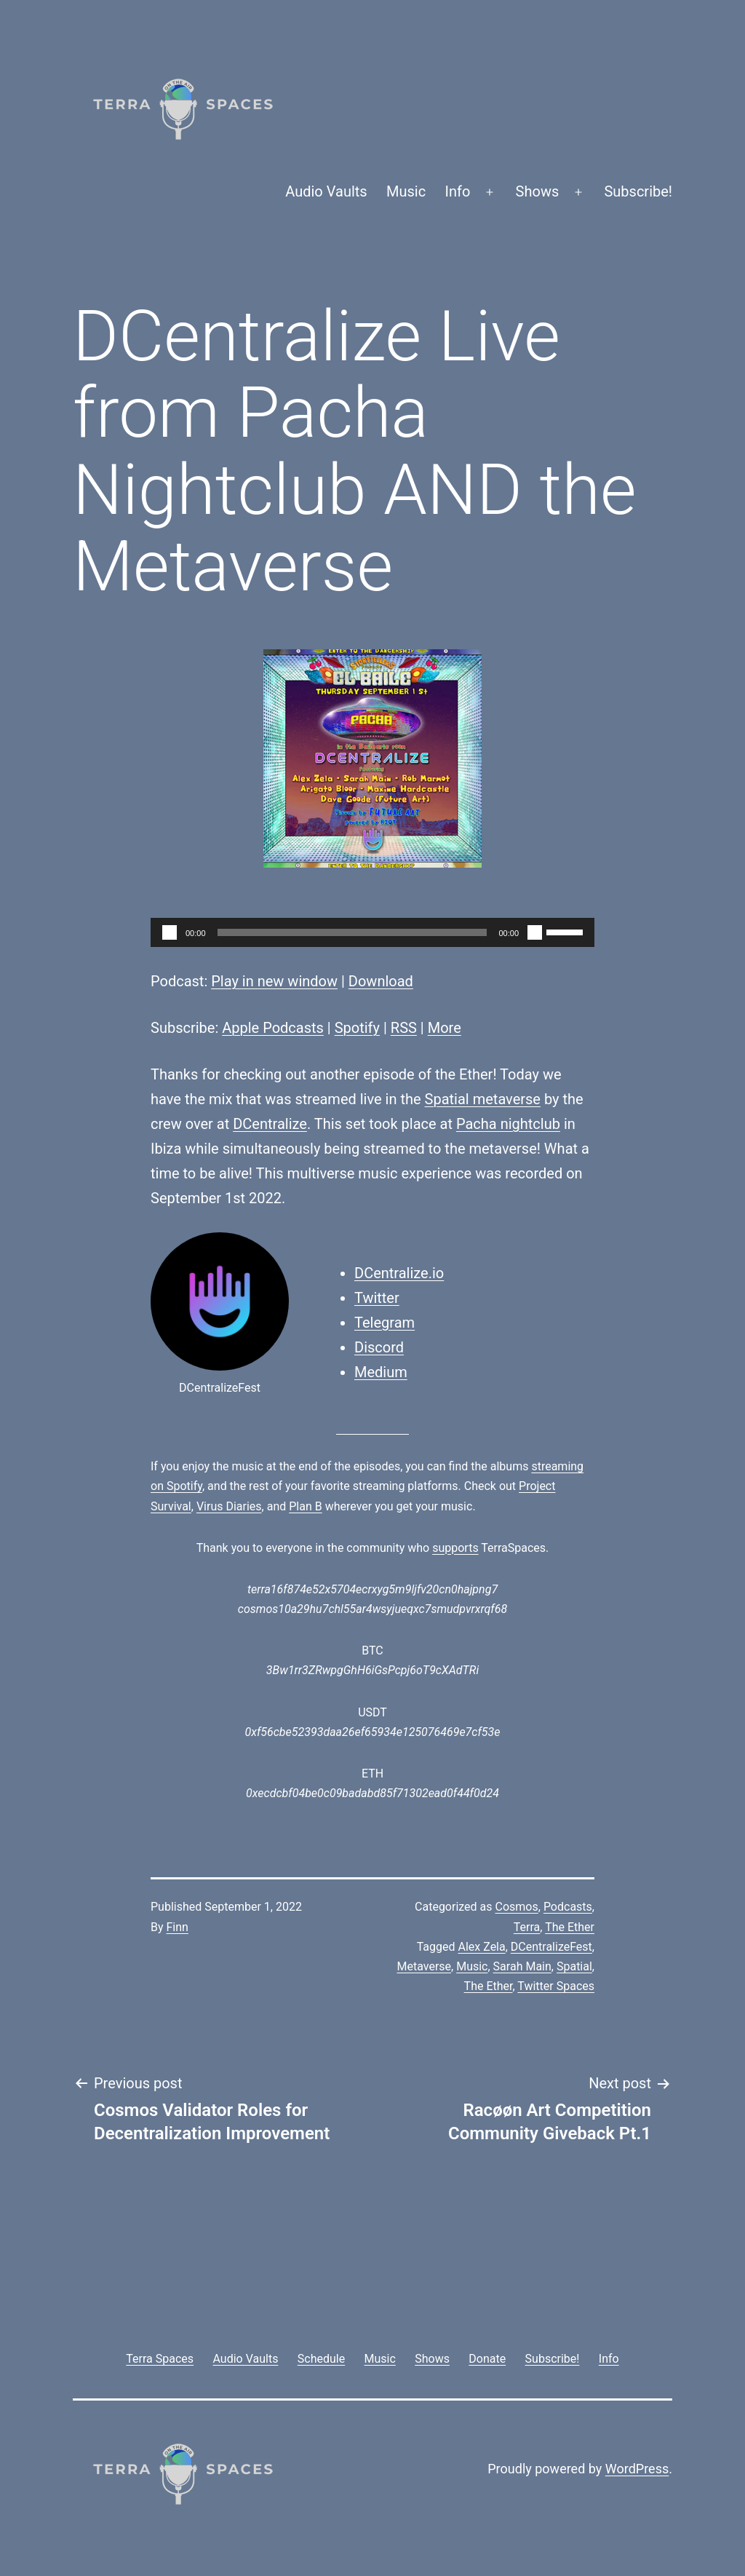 The image size is (745, 2576). Describe the element at coordinates (270, 1124) in the screenshot. I see `DCentralize` at that location.